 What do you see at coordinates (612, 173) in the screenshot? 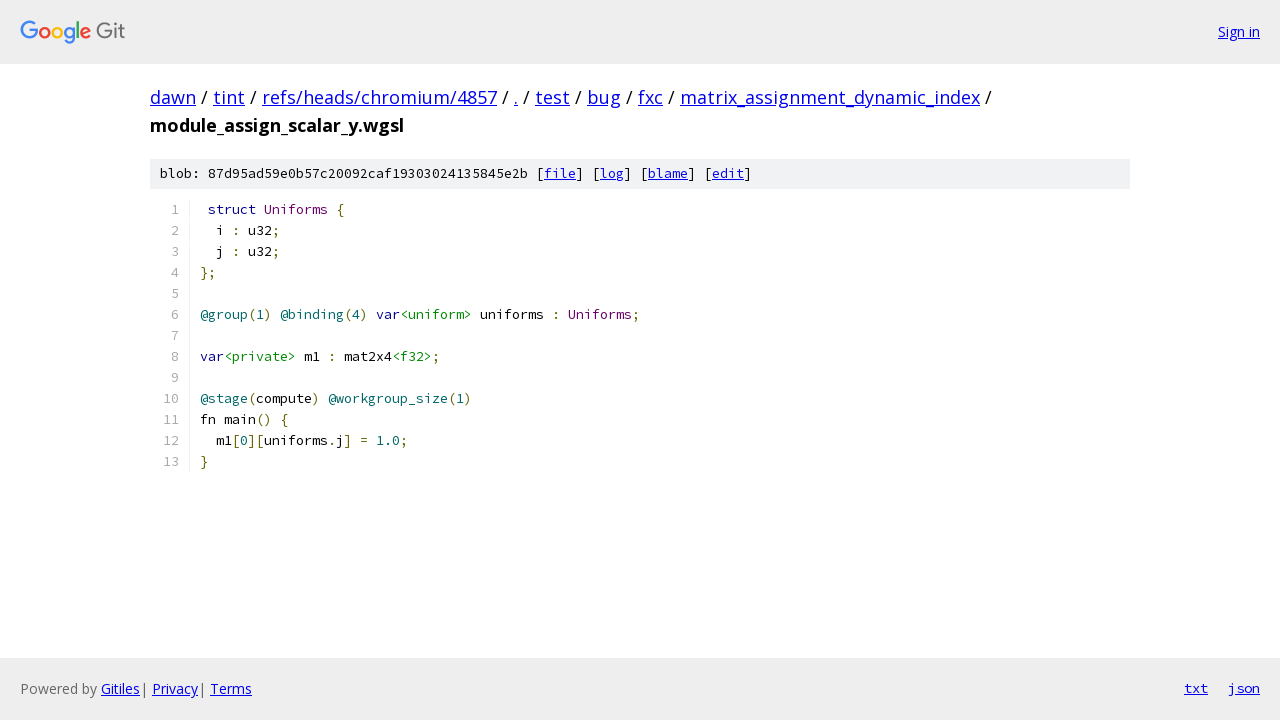
I see `log` at bounding box center [612, 173].